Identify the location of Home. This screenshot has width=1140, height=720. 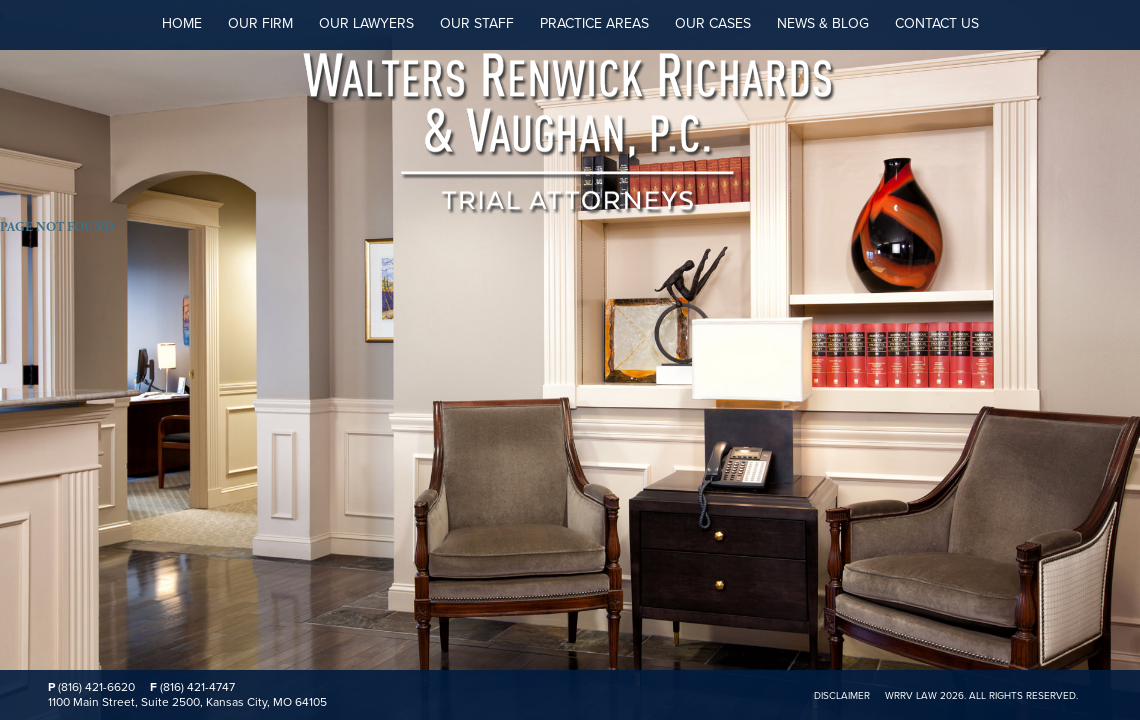
(182, 23).